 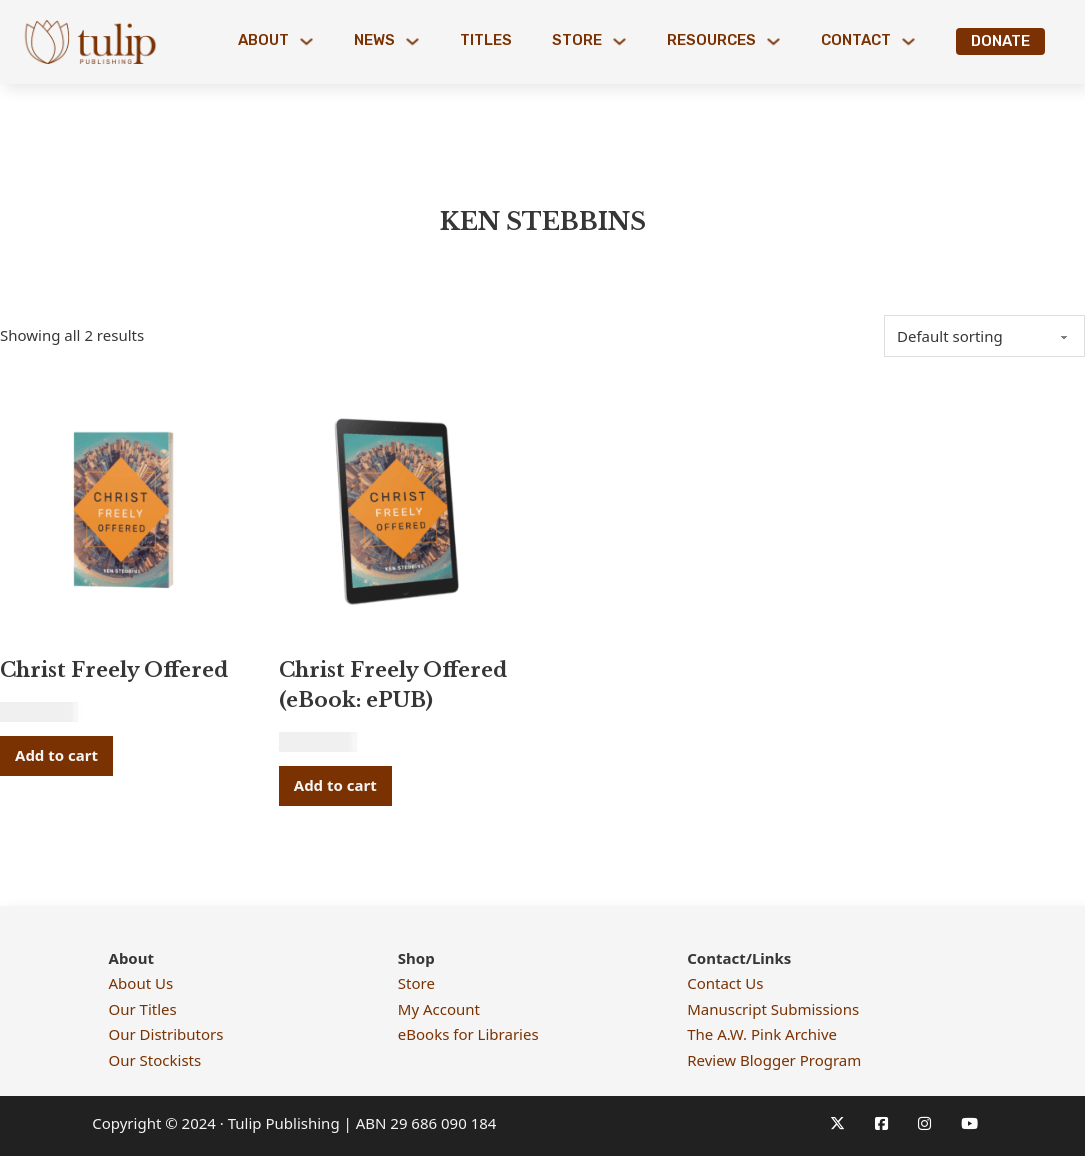 I want to click on My Account, so click(x=439, y=1009).